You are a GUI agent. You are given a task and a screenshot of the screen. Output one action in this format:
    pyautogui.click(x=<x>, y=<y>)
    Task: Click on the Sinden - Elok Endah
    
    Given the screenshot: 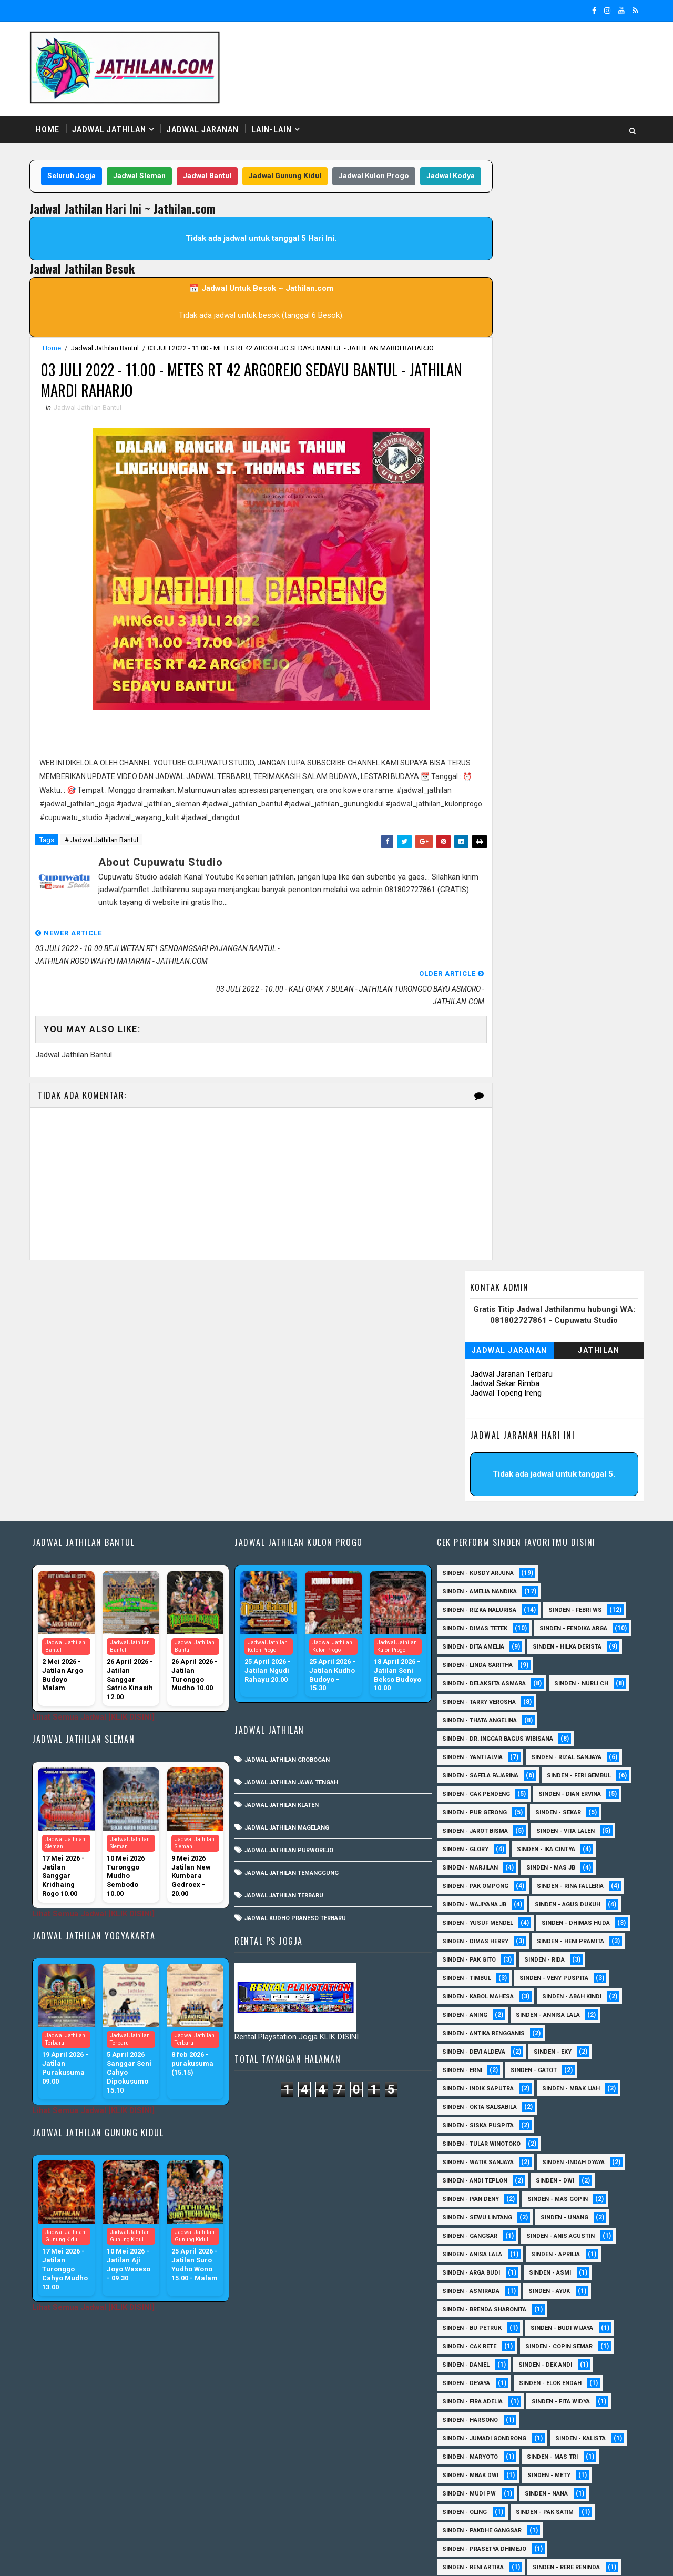 What is the action you would take?
    pyautogui.click(x=547, y=2193)
    